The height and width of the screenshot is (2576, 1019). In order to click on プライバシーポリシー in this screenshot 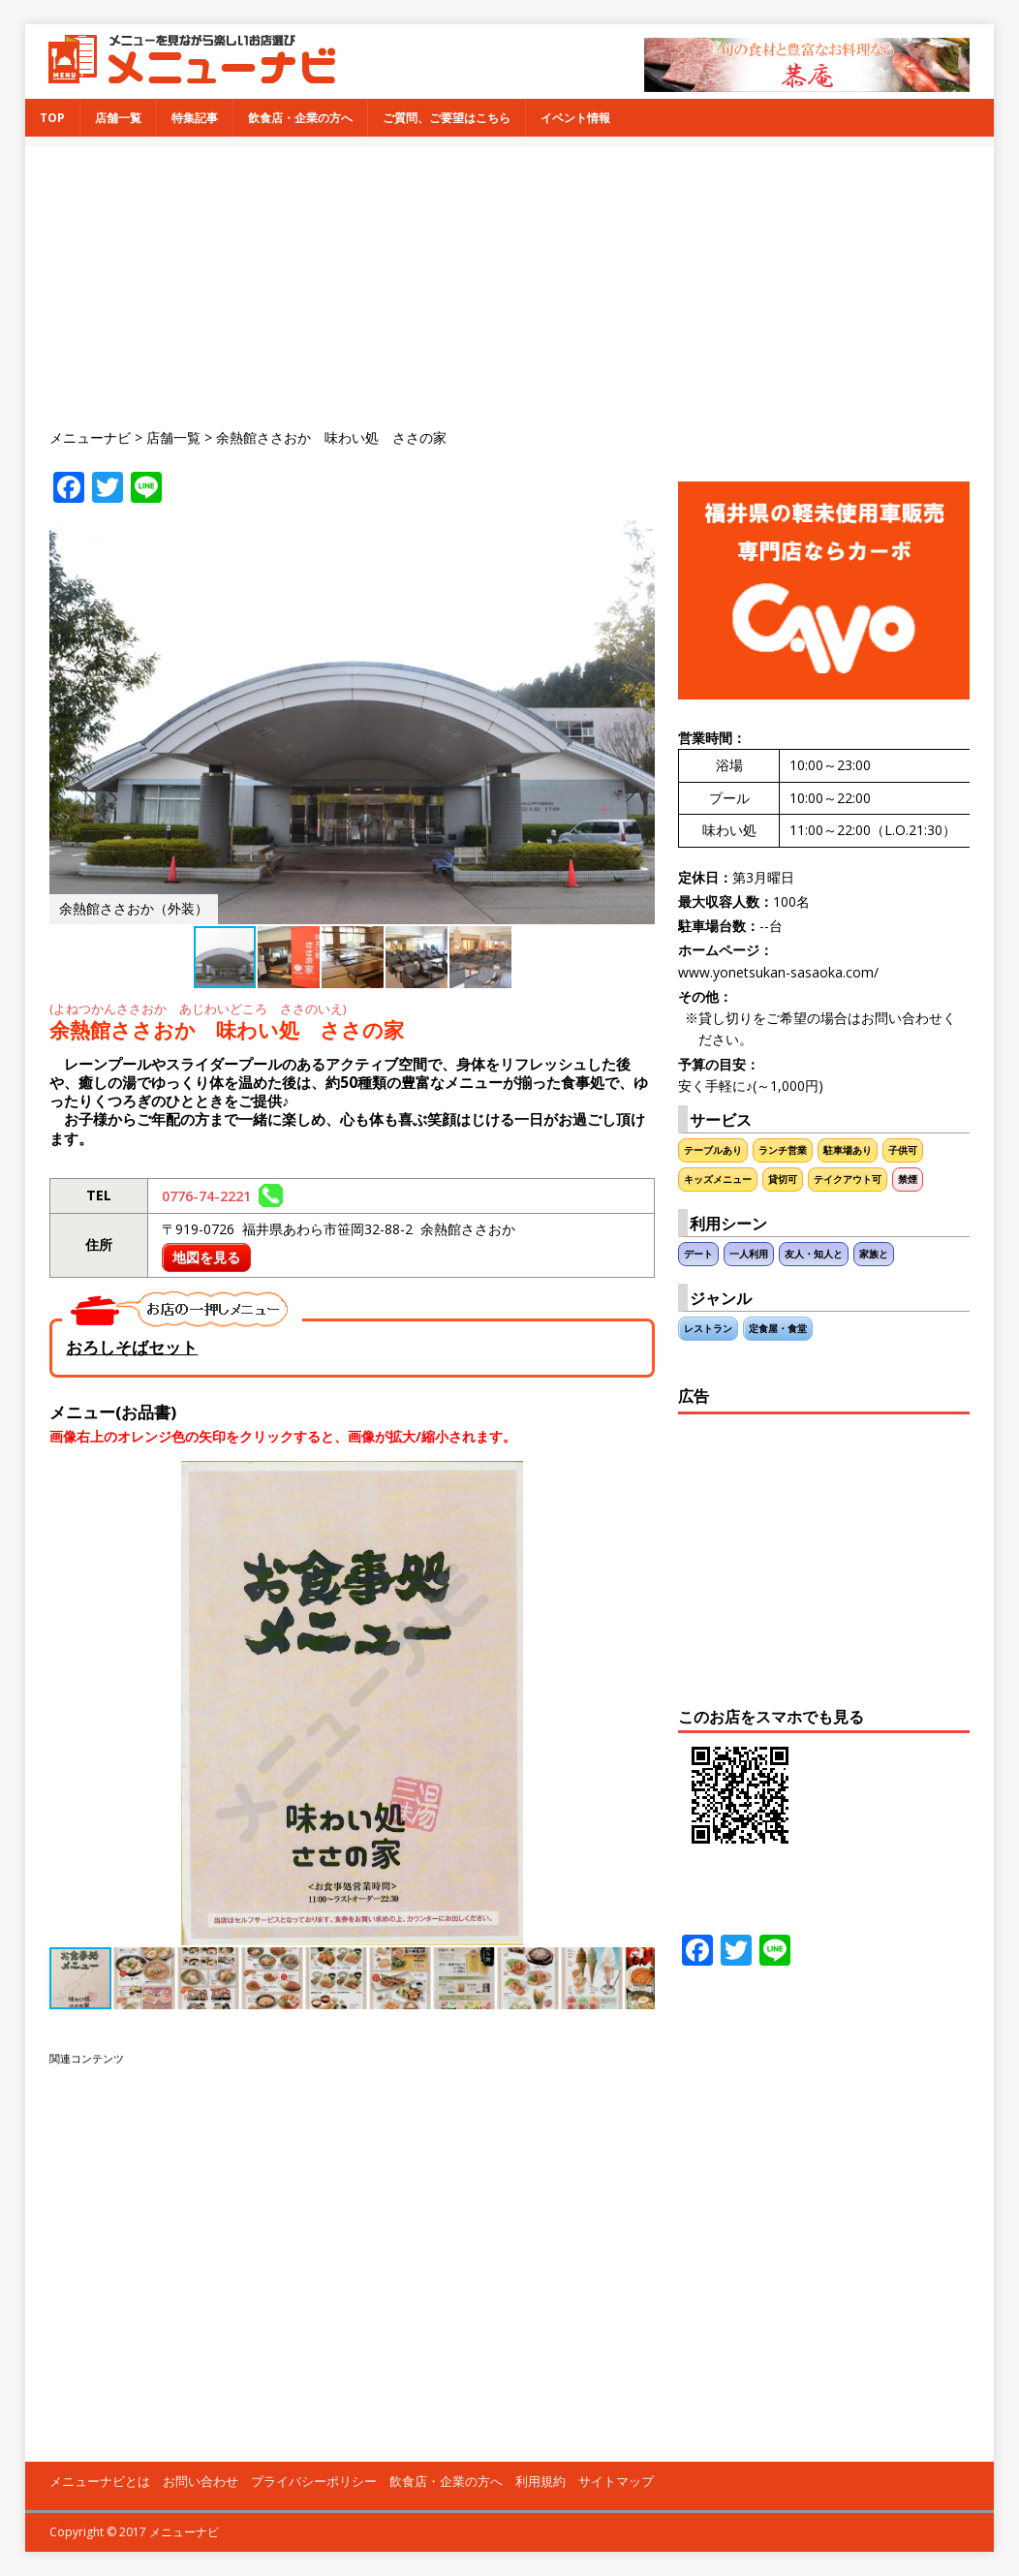, I will do `click(314, 2481)`.